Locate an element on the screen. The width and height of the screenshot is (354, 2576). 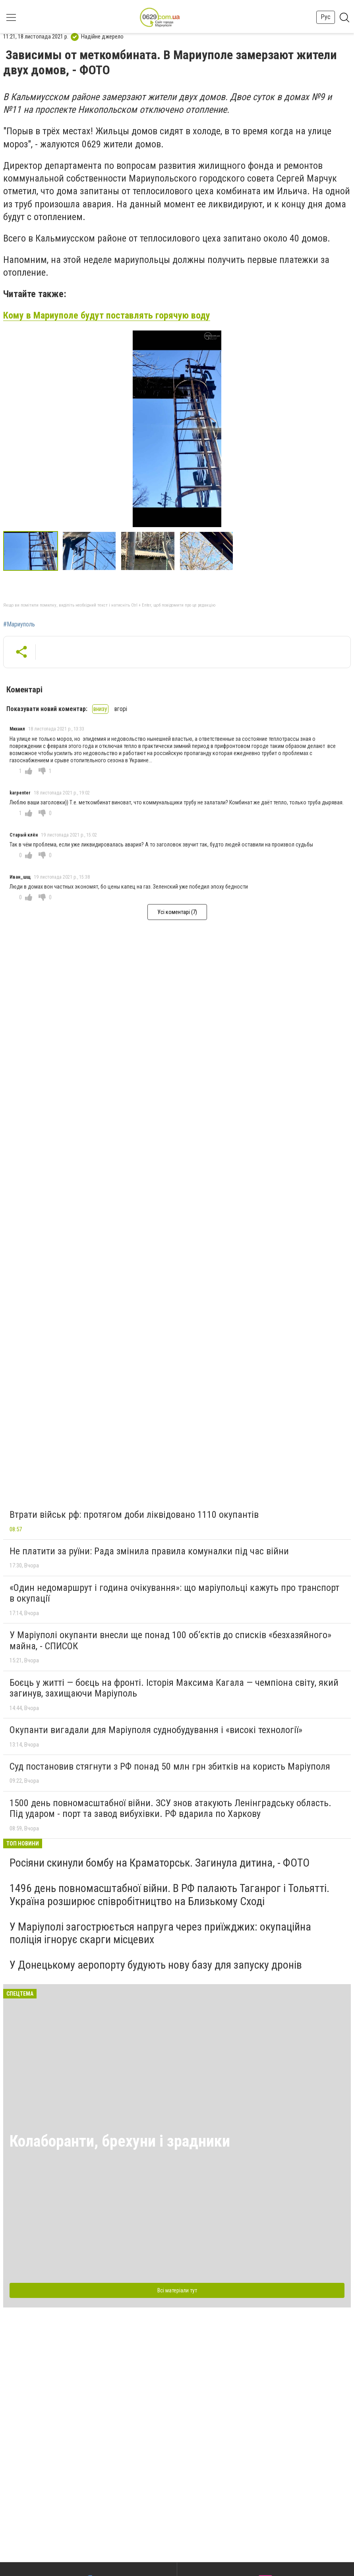
Боєць у житті — боєць на фронті. Історія Максима Кагала — чемпіона світу, який загинув, захищаючи Маріуполь is located at coordinates (174, 1688).